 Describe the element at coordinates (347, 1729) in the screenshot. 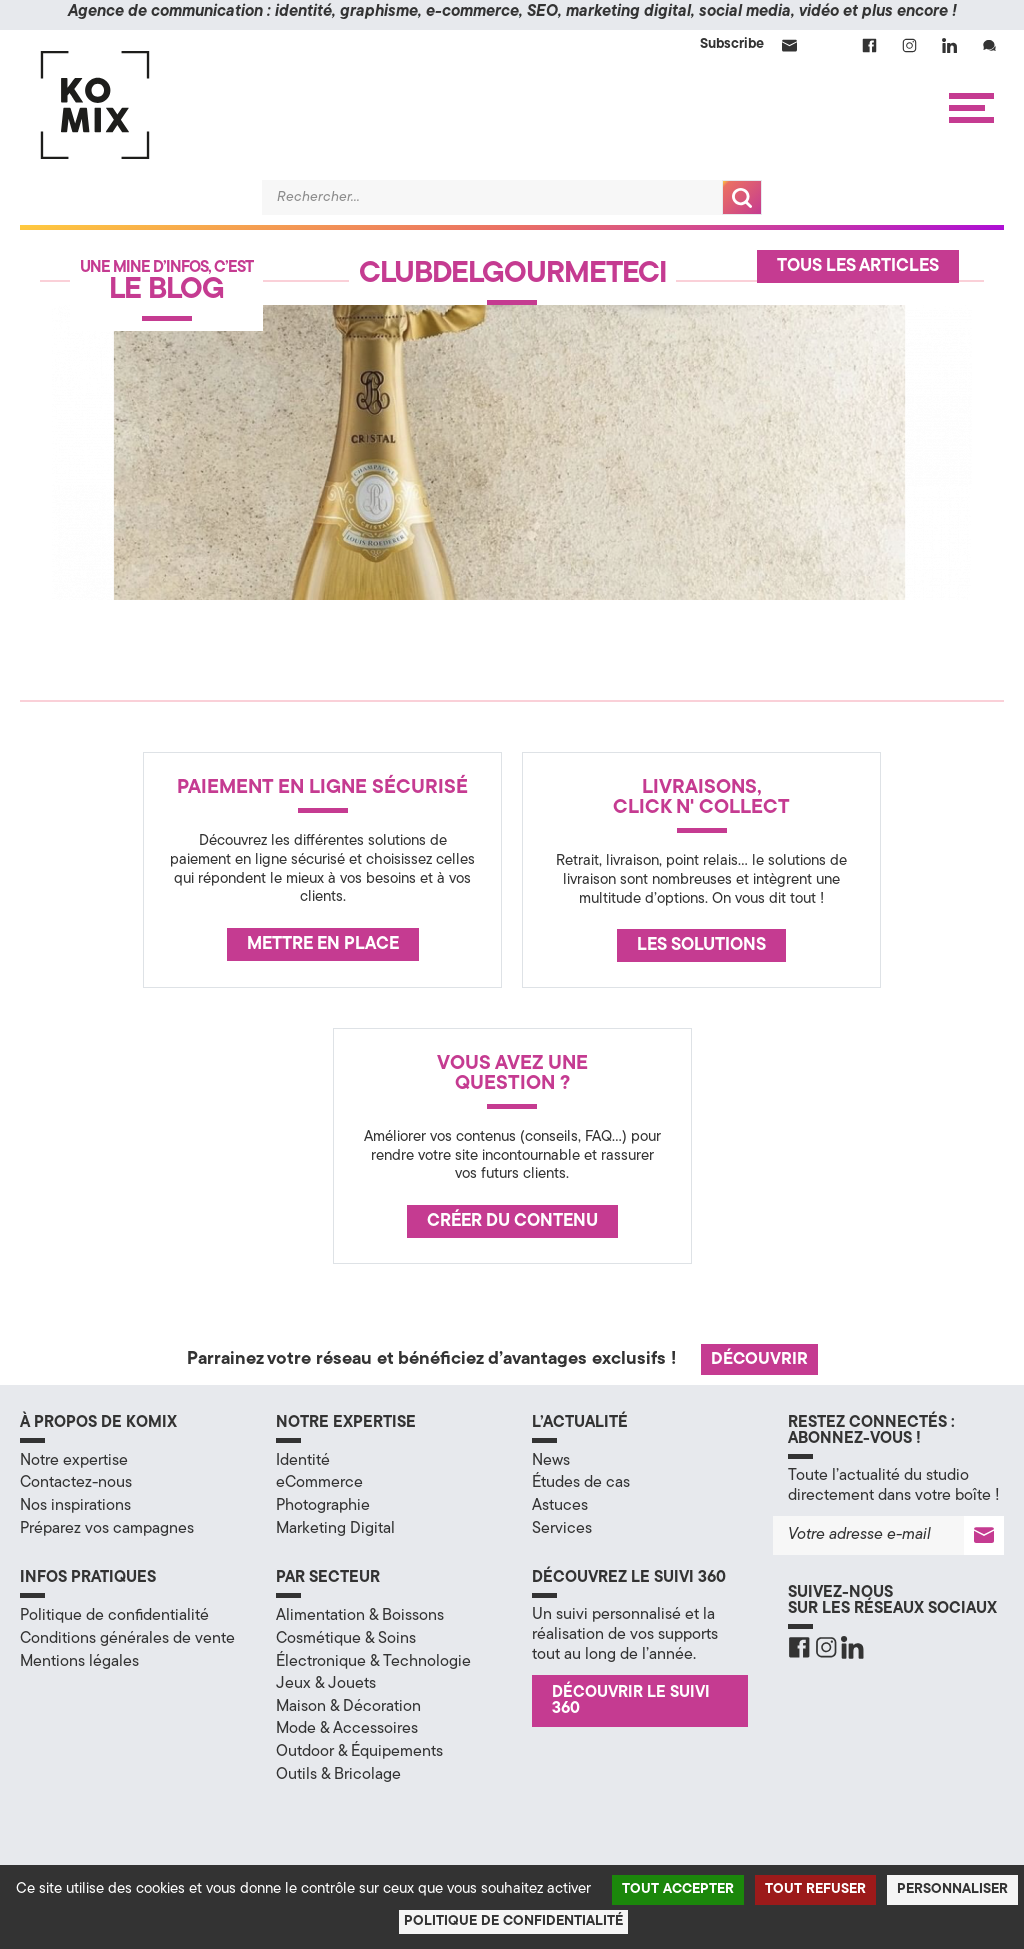

I see `Mode & Accessoires` at that location.